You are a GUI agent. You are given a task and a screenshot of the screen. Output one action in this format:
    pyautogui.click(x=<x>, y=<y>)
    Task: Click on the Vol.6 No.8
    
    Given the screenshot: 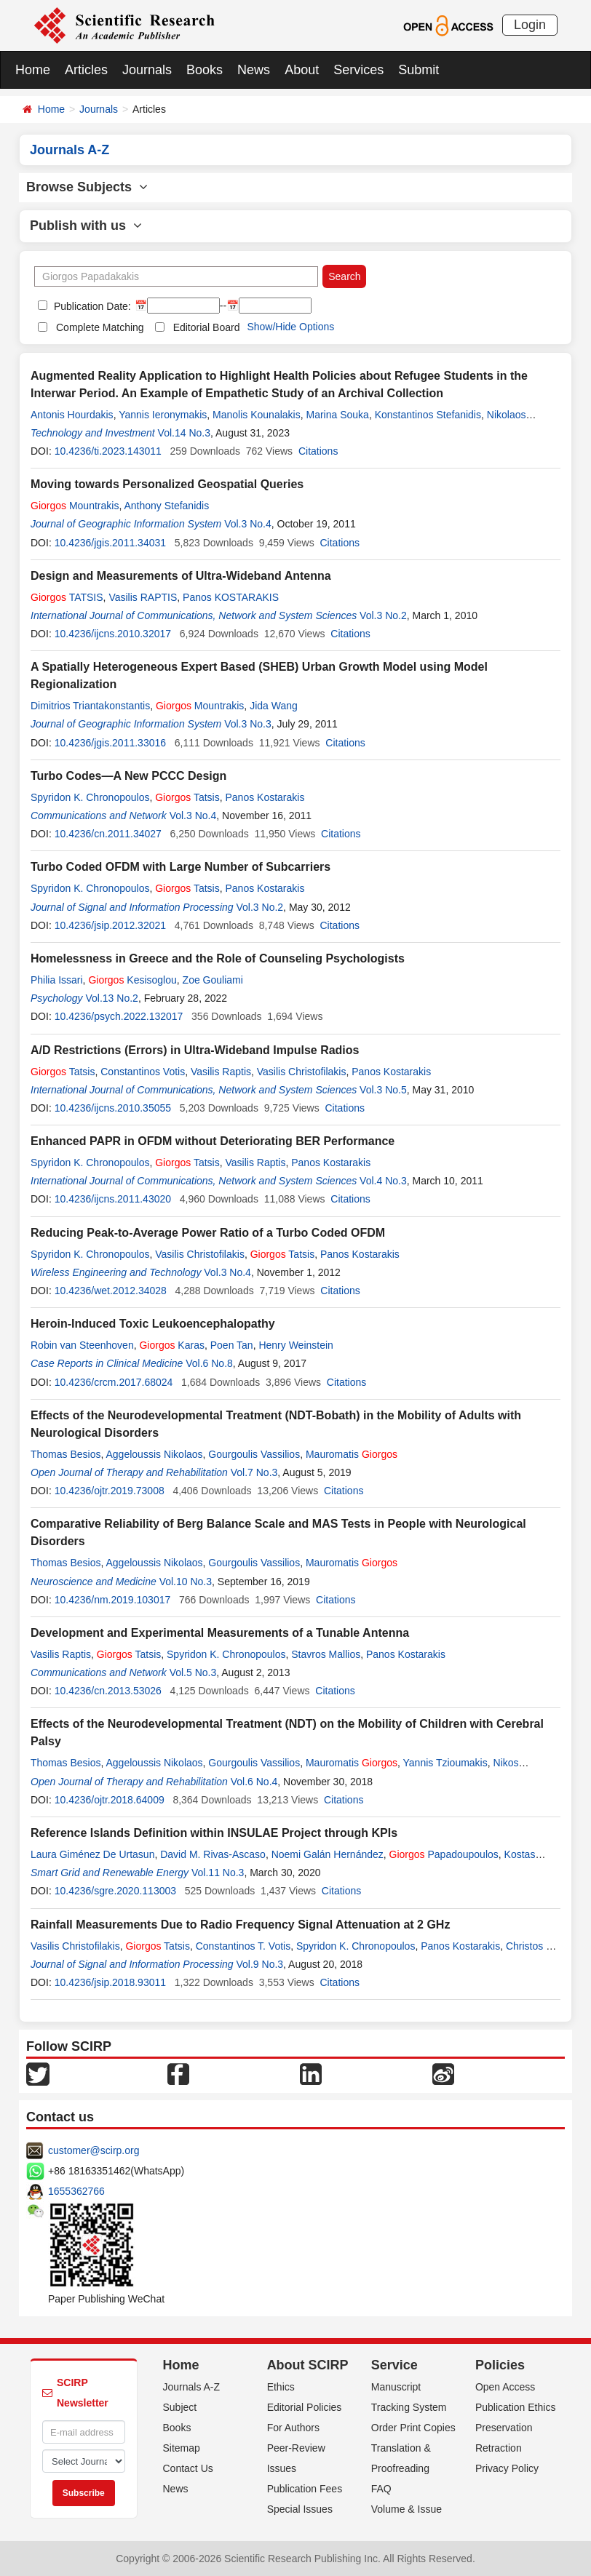 What is the action you would take?
    pyautogui.click(x=209, y=1363)
    